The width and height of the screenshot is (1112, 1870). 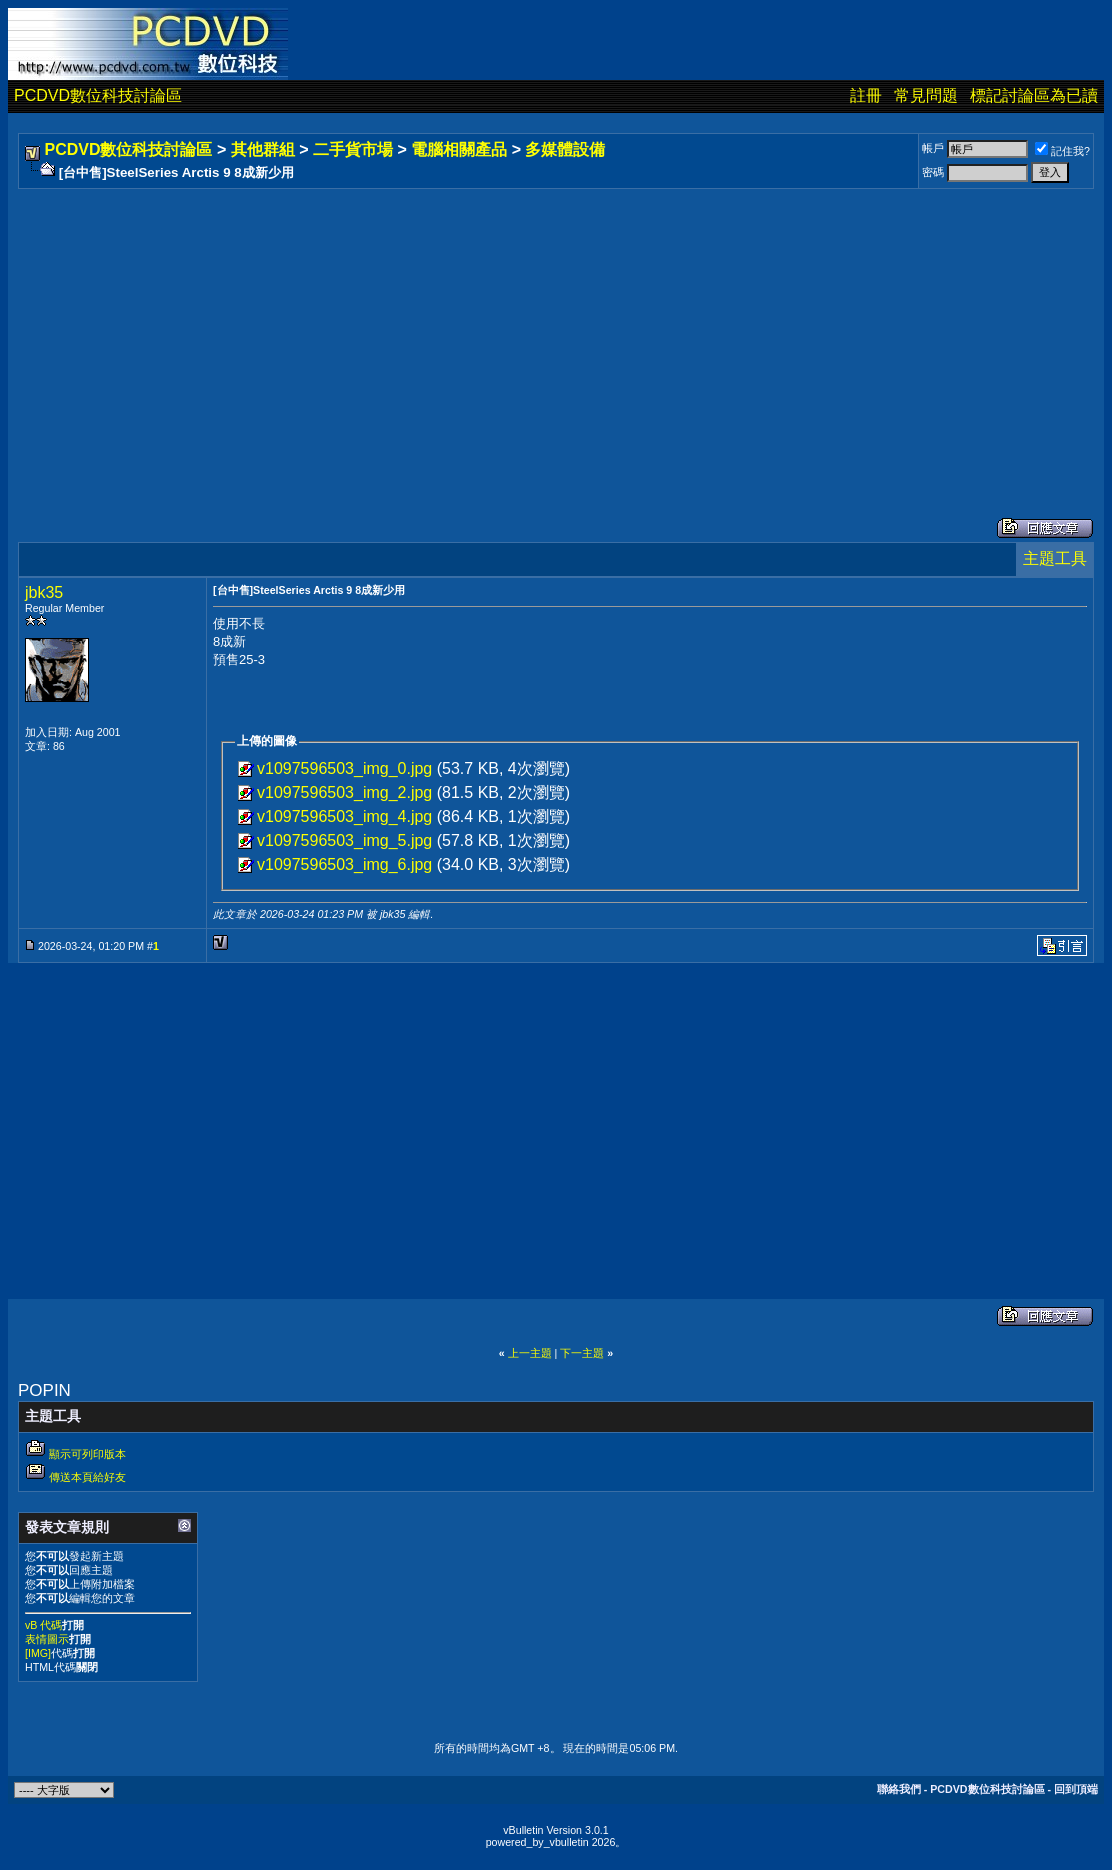 What do you see at coordinates (47, 1639) in the screenshot?
I see `表情圖示` at bounding box center [47, 1639].